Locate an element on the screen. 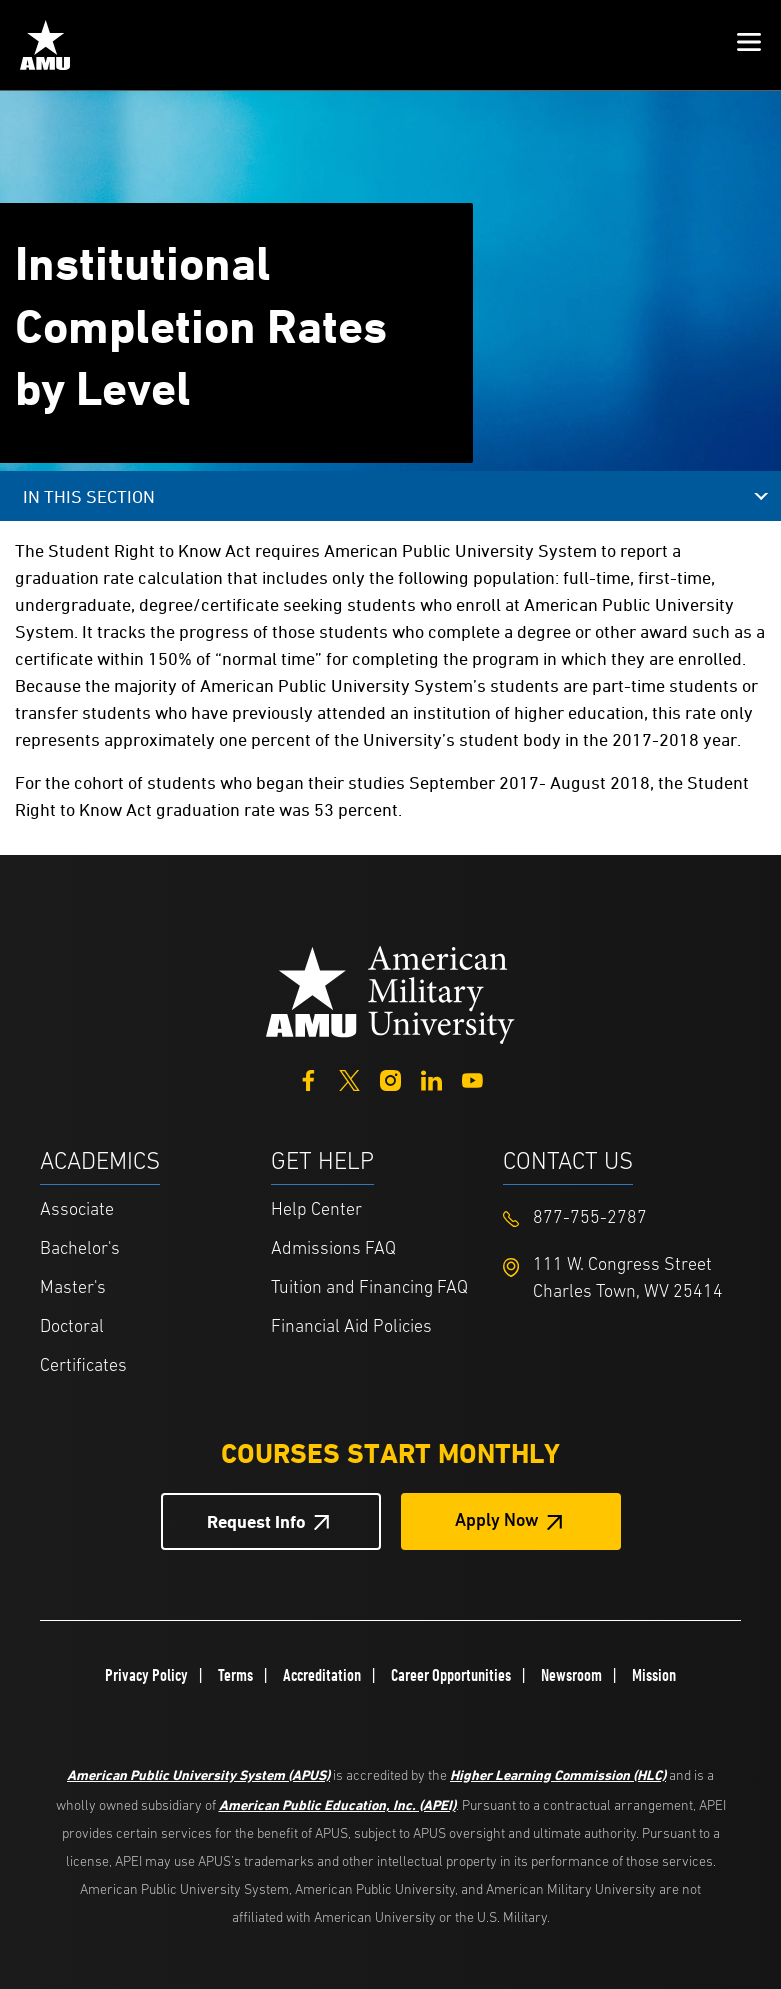 The image size is (781, 1989). Tuition and Financing FAQ is located at coordinates (369, 1288).